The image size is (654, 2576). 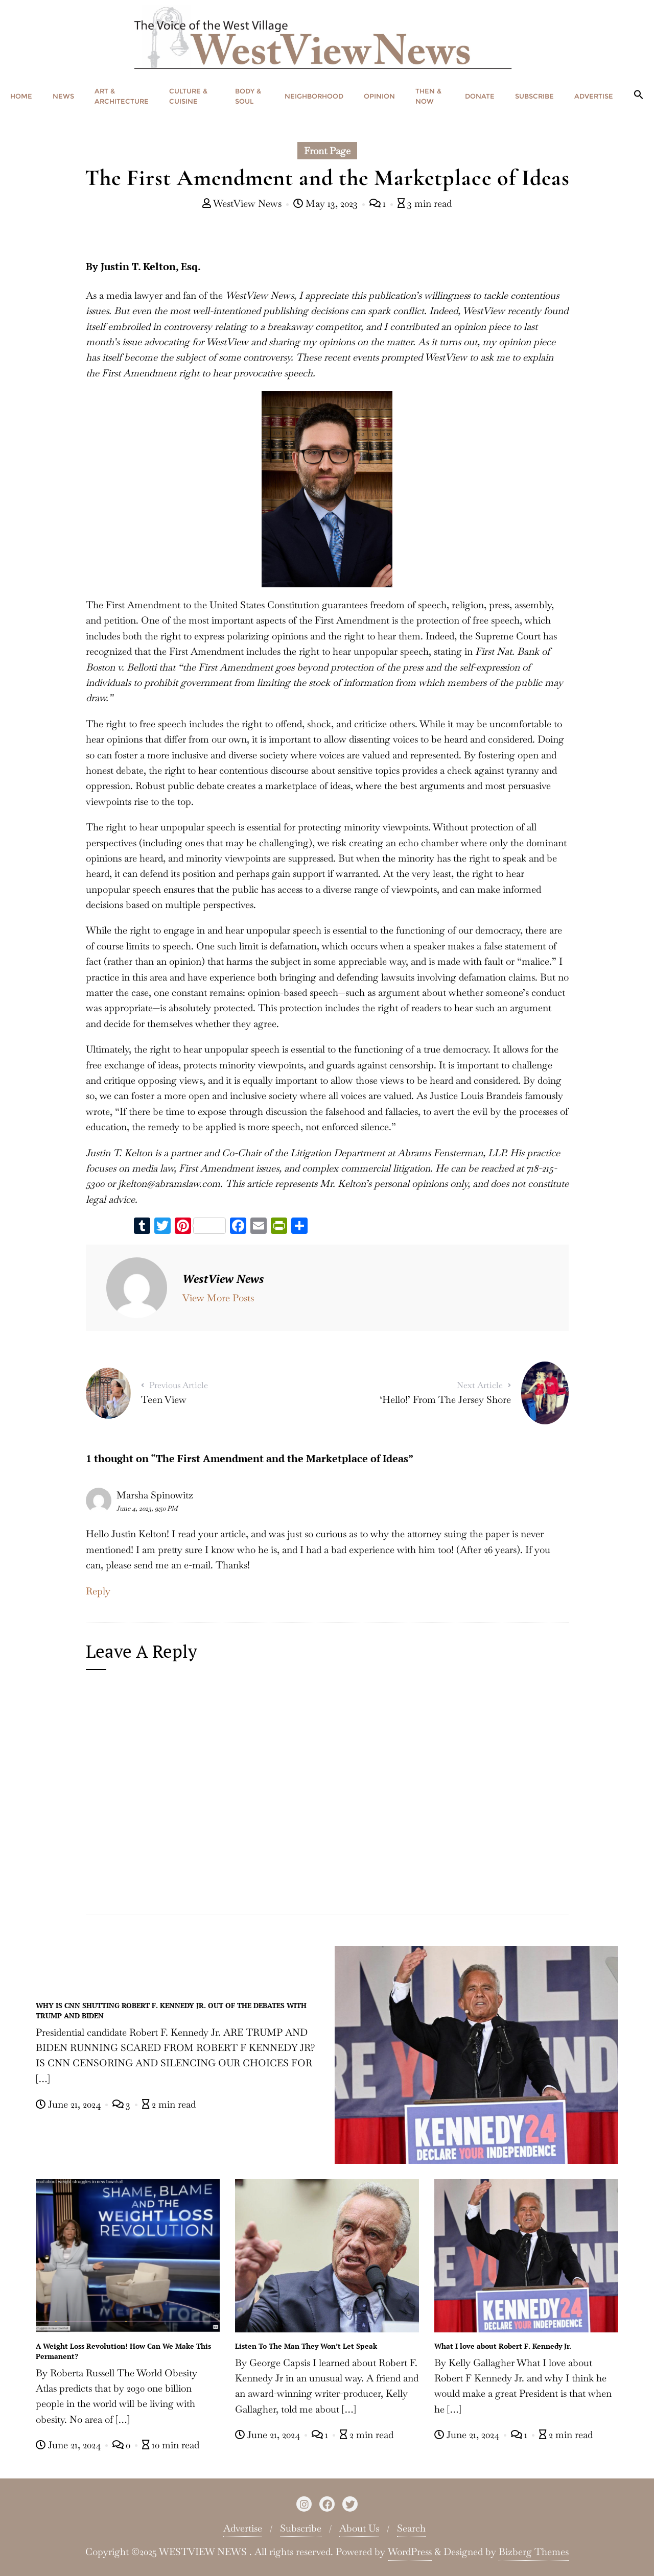 What do you see at coordinates (69, 2104) in the screenshot?
I see `June 21, 2024` at bounding box center [69, 2104].